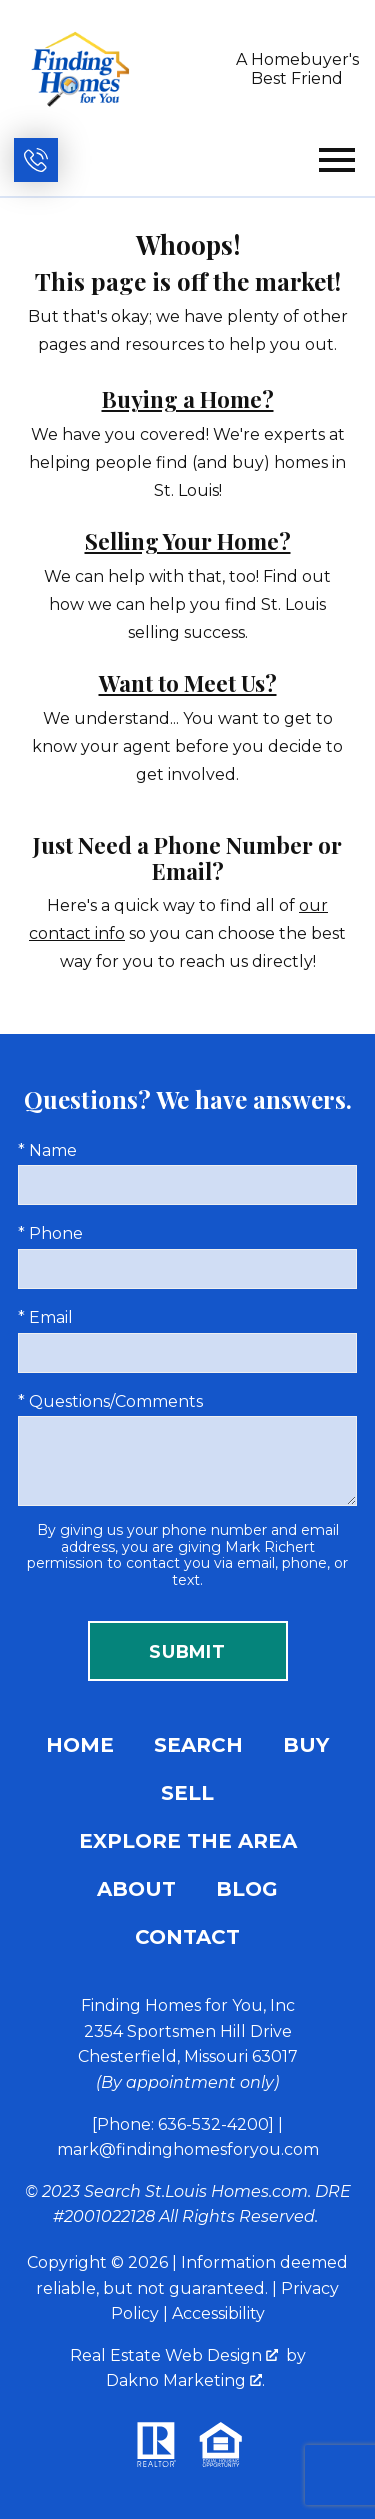 This screenshot has width=375, height=2519. Describe the element at coordinates (47, 1150) in the screenshot. I see `* Name` at that location.